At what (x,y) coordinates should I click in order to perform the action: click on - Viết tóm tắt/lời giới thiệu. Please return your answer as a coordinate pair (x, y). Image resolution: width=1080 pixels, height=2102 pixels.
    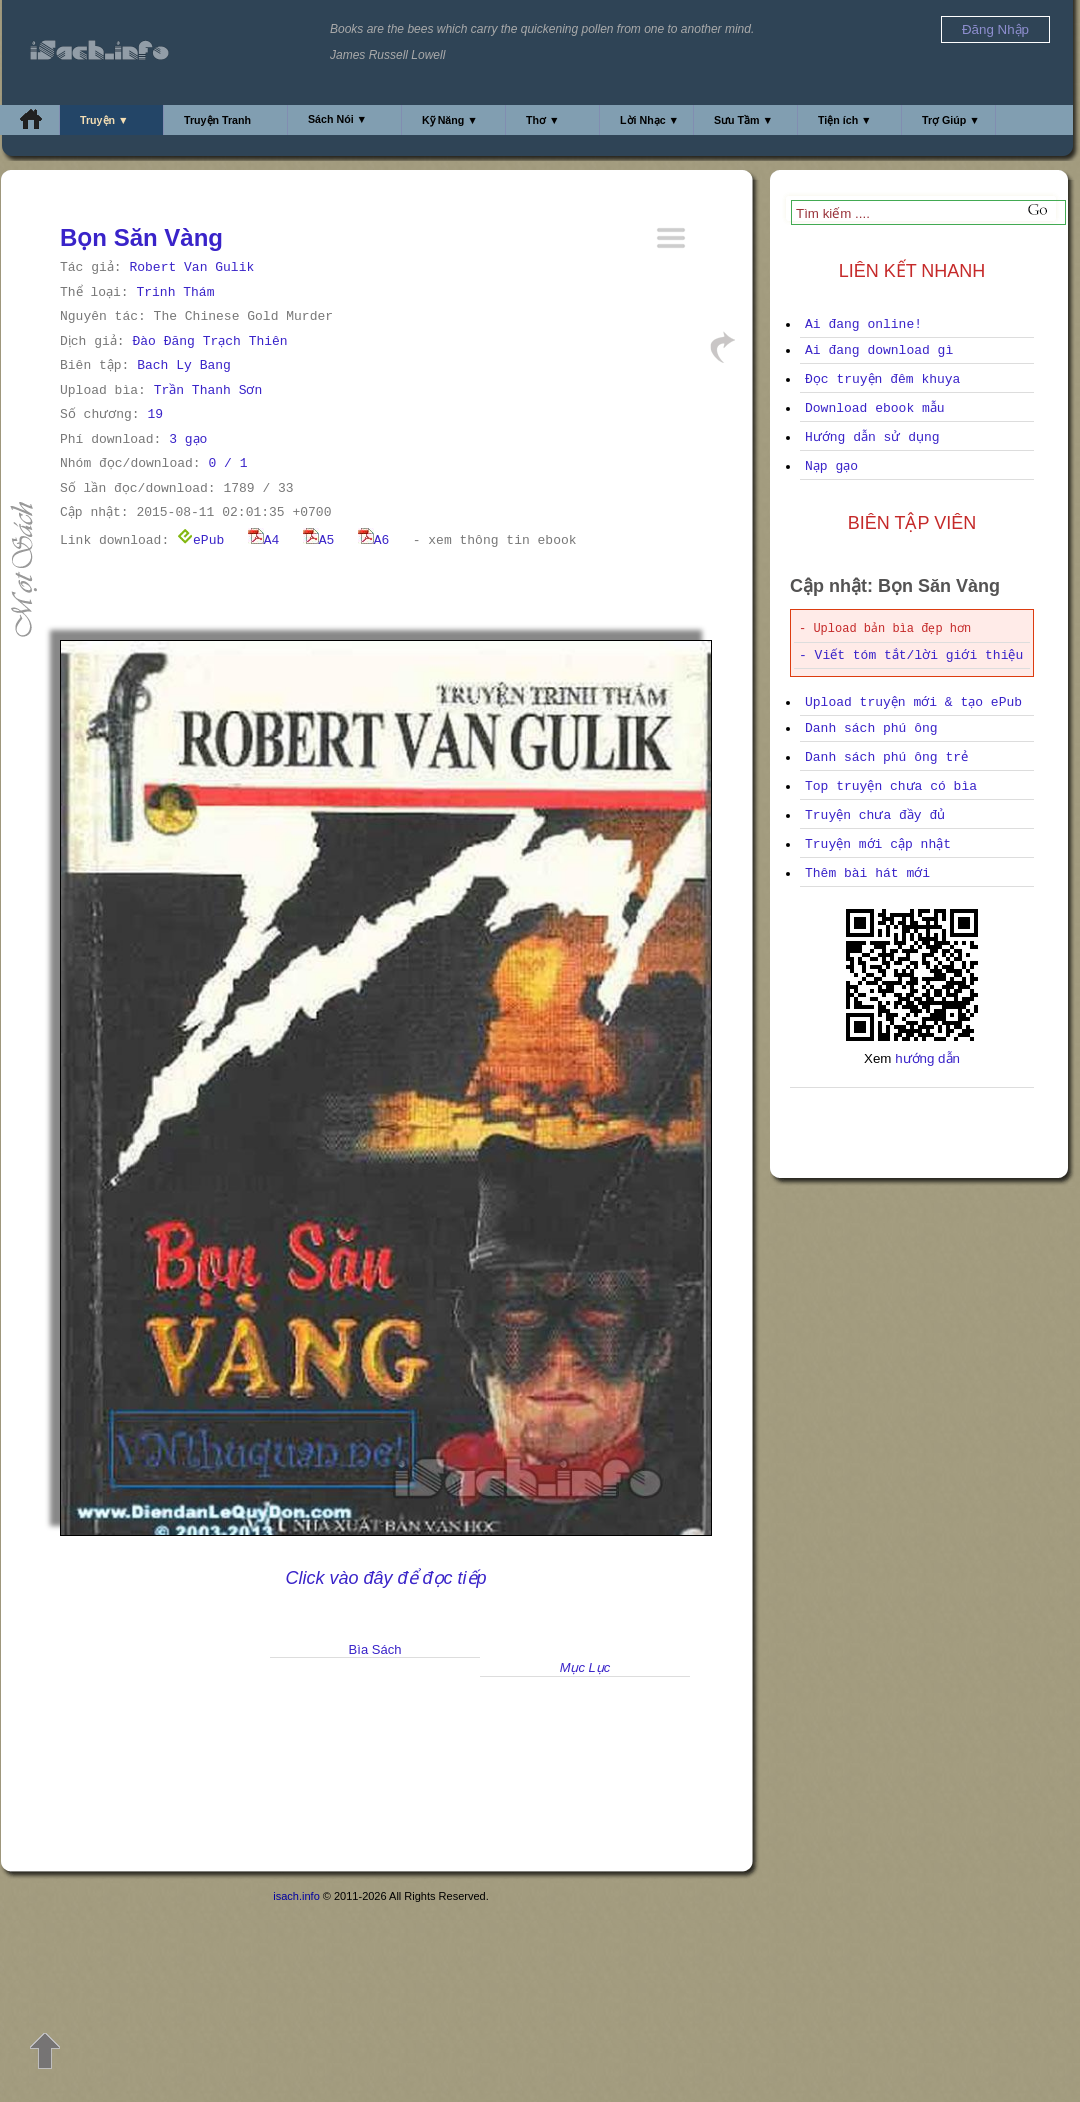
    Looking at the image, I should click on (911, 655).